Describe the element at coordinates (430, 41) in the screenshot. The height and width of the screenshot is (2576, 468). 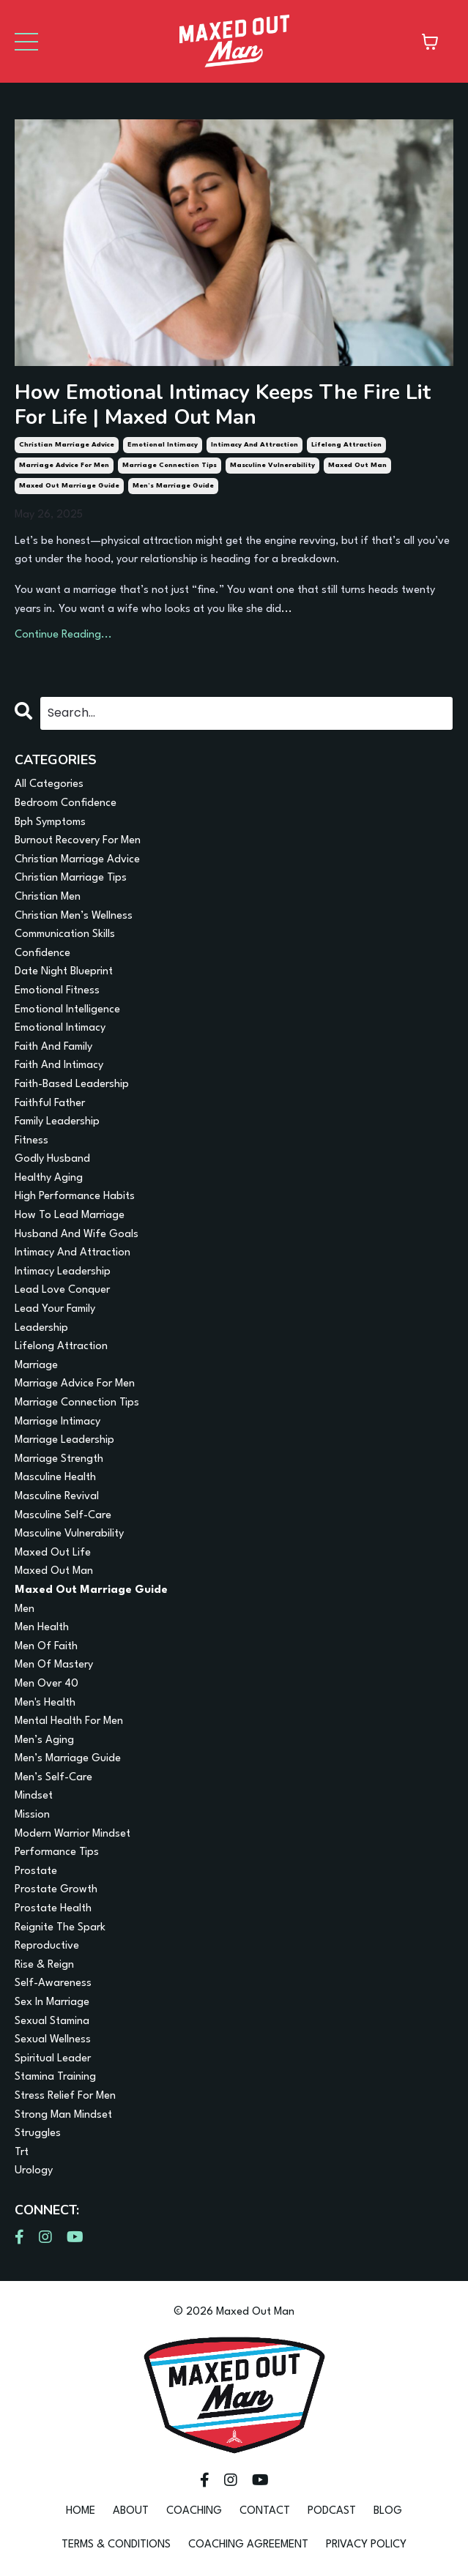
I see `[Toggle cart]` at that location.